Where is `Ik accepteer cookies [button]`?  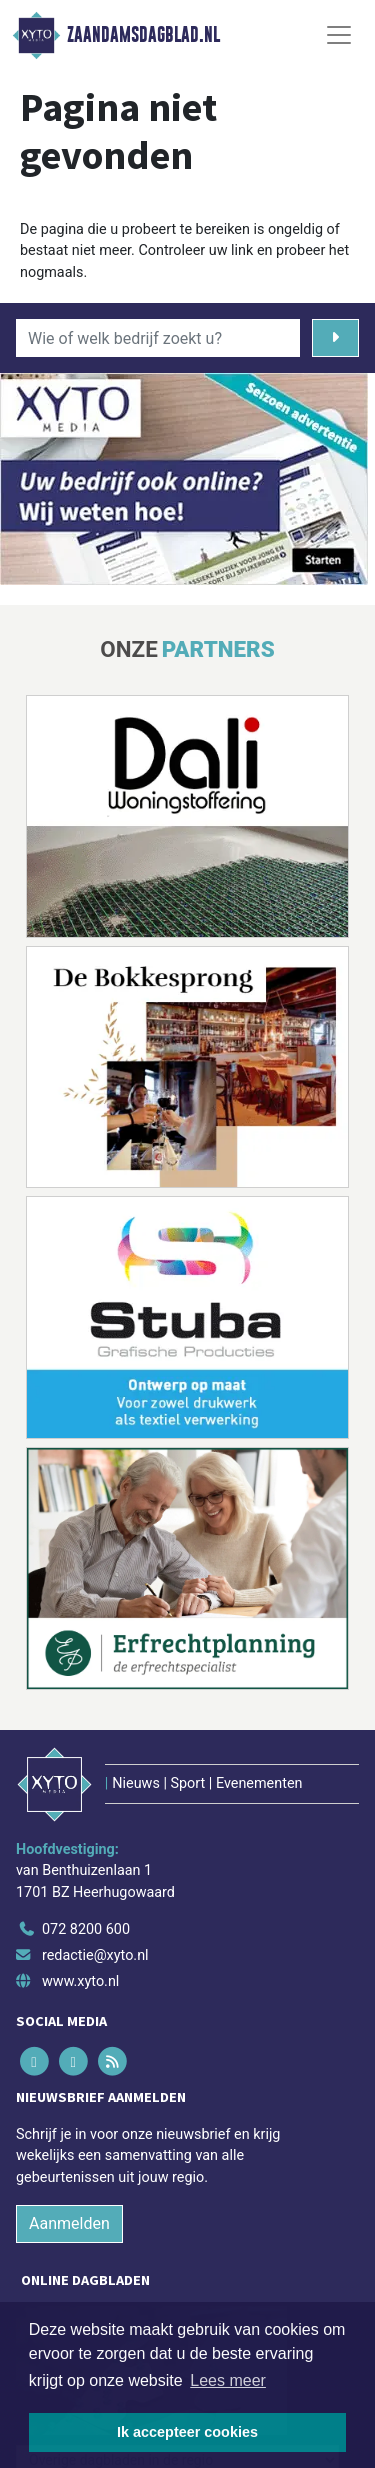 Ik accepteer cookies [button] is located at coordinates (187, 2432).